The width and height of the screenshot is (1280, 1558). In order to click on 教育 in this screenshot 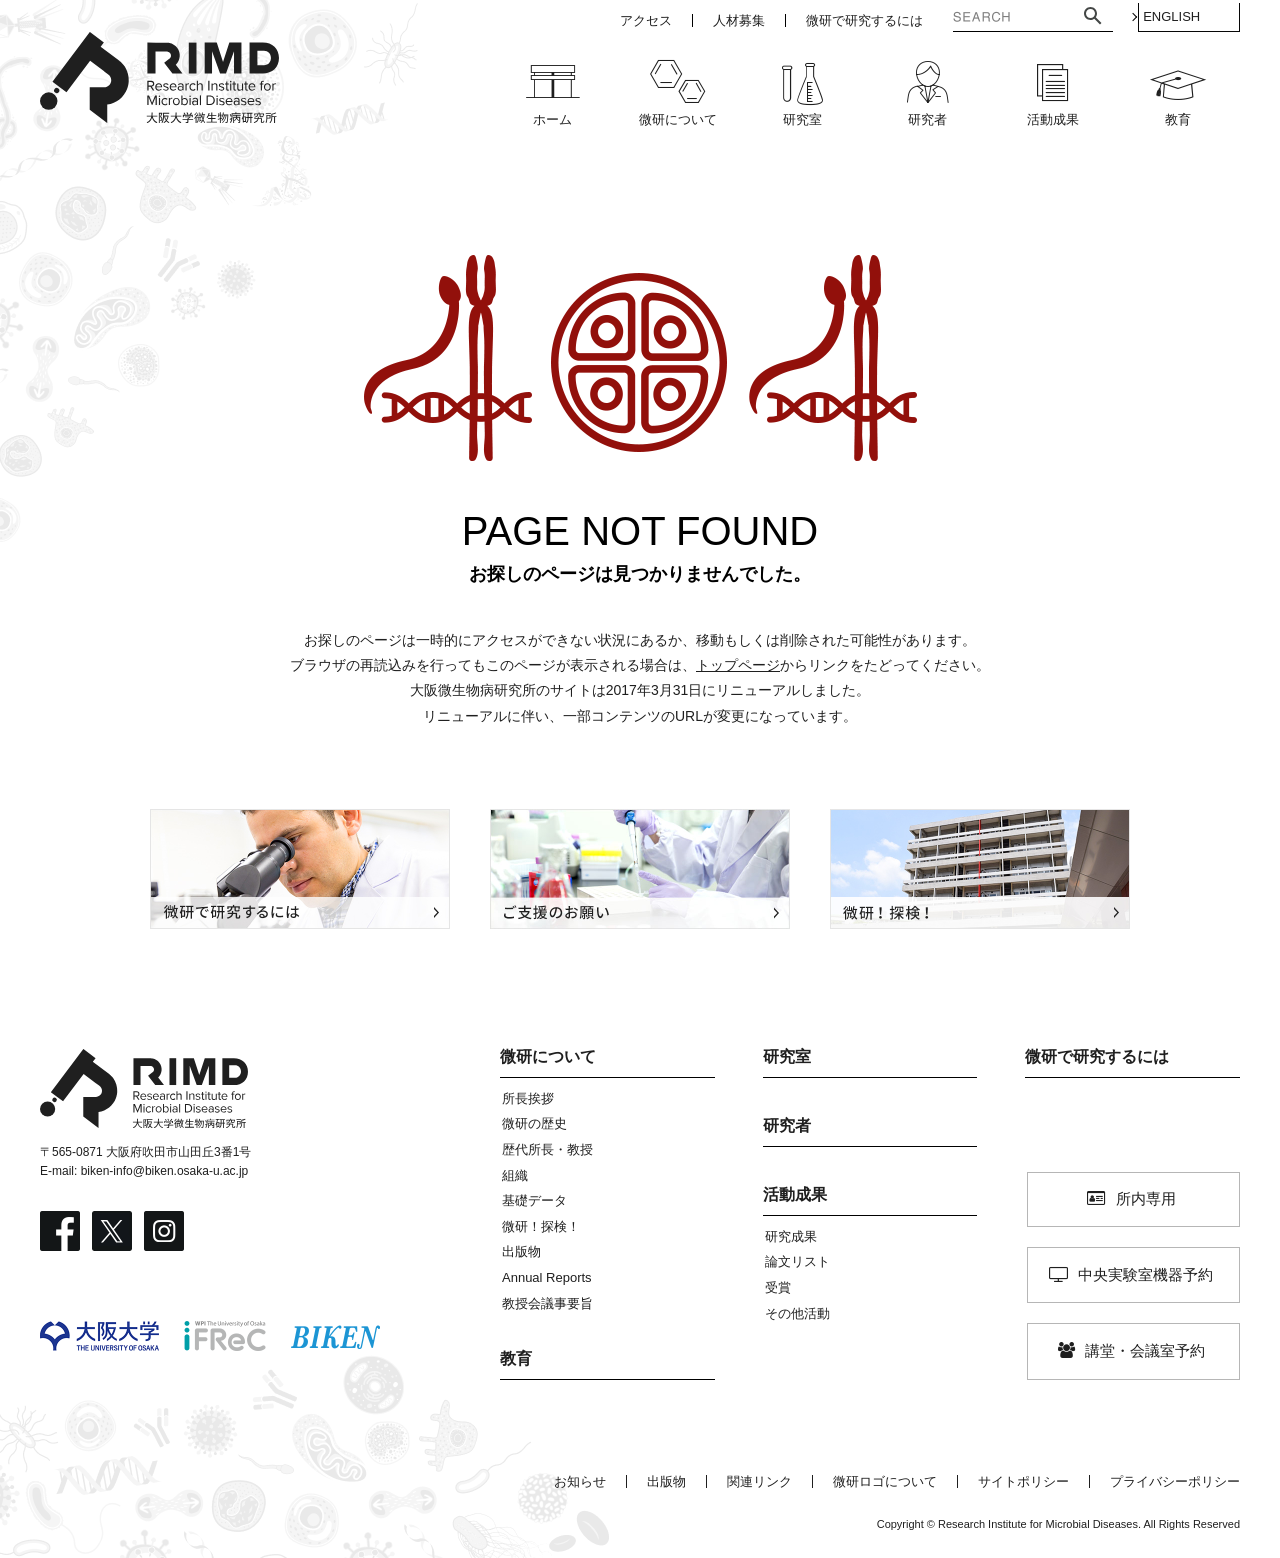, I will do `click(516, 1358)`.